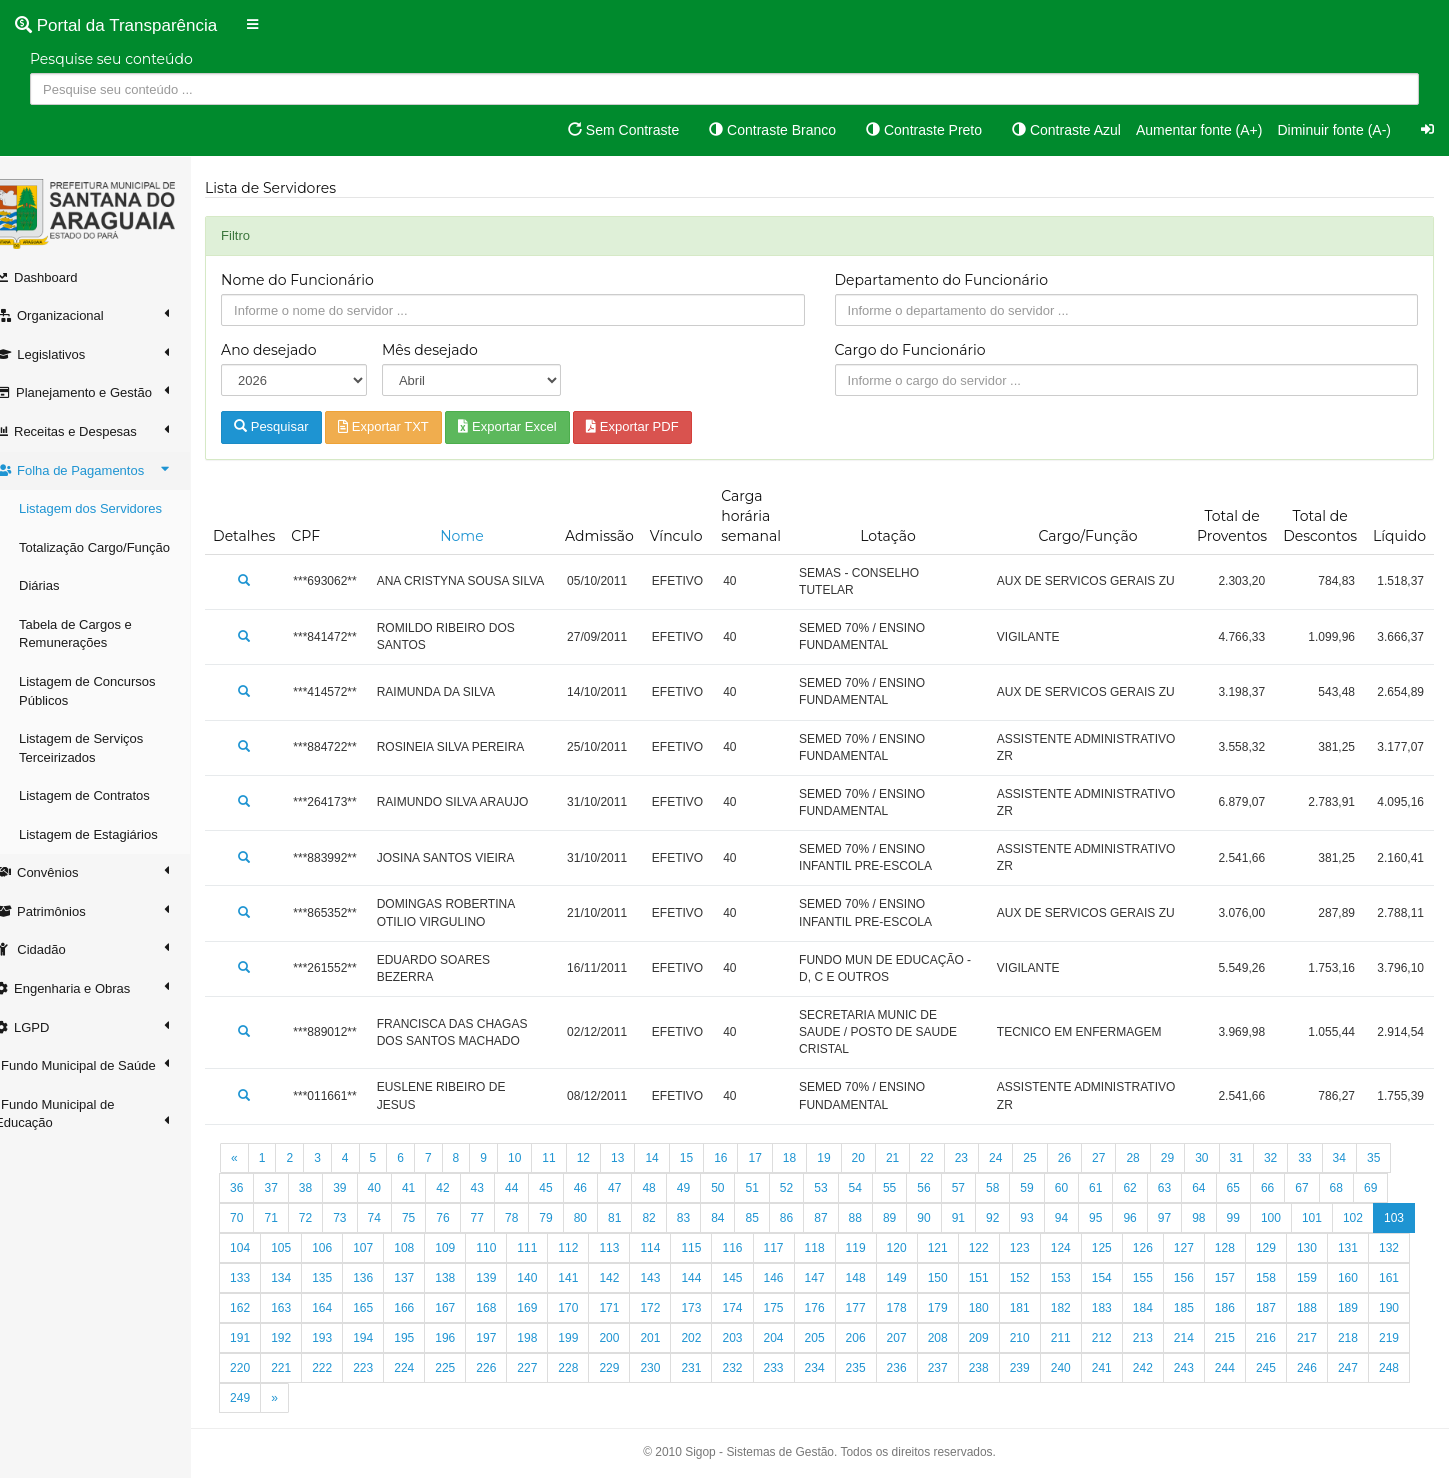 The image size is (1449, 1478). I want to click on 135, so click(424, 1278).